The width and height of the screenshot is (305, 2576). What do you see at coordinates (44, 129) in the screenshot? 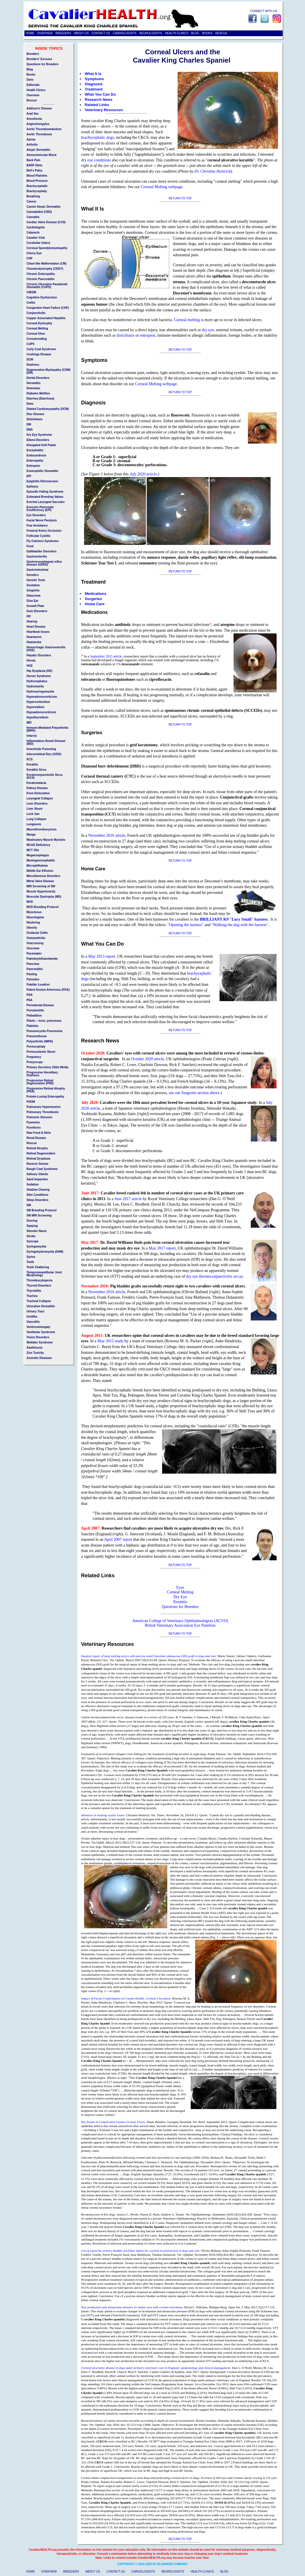
I see `Aortic Thromboembolism` at bounding box center [44, 129].